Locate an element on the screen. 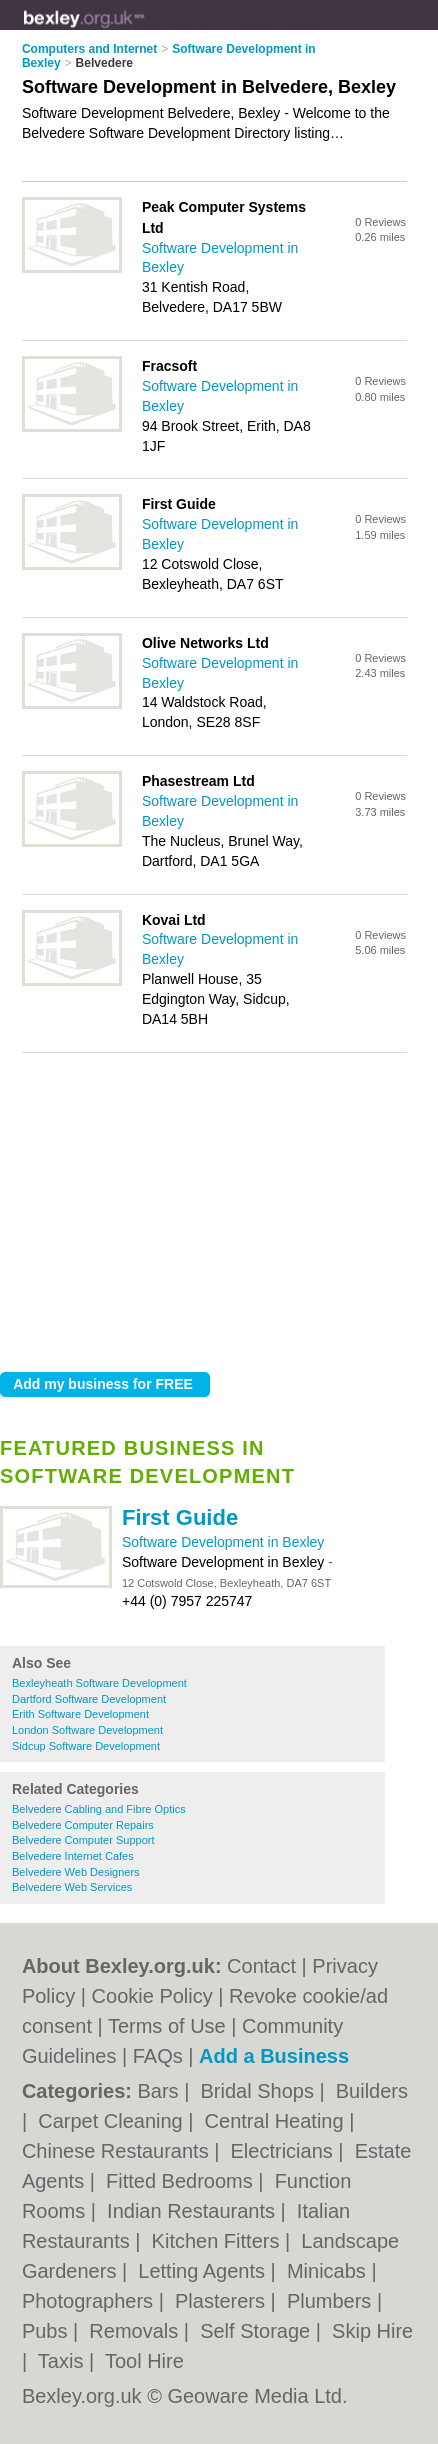 Image resolution: width=438 pixels, height=2444 pixels. Belvedere Computer Repairs is located at coordinates (83, 1825).